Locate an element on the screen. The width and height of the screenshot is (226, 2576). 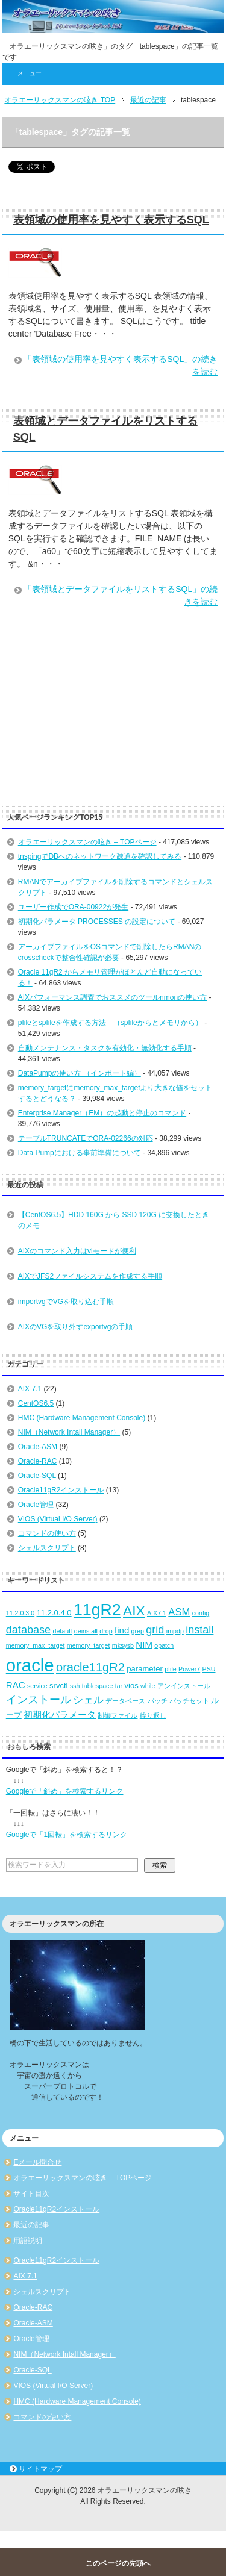
find [find (4個の項目)] is located at coordinates (122, 1630).